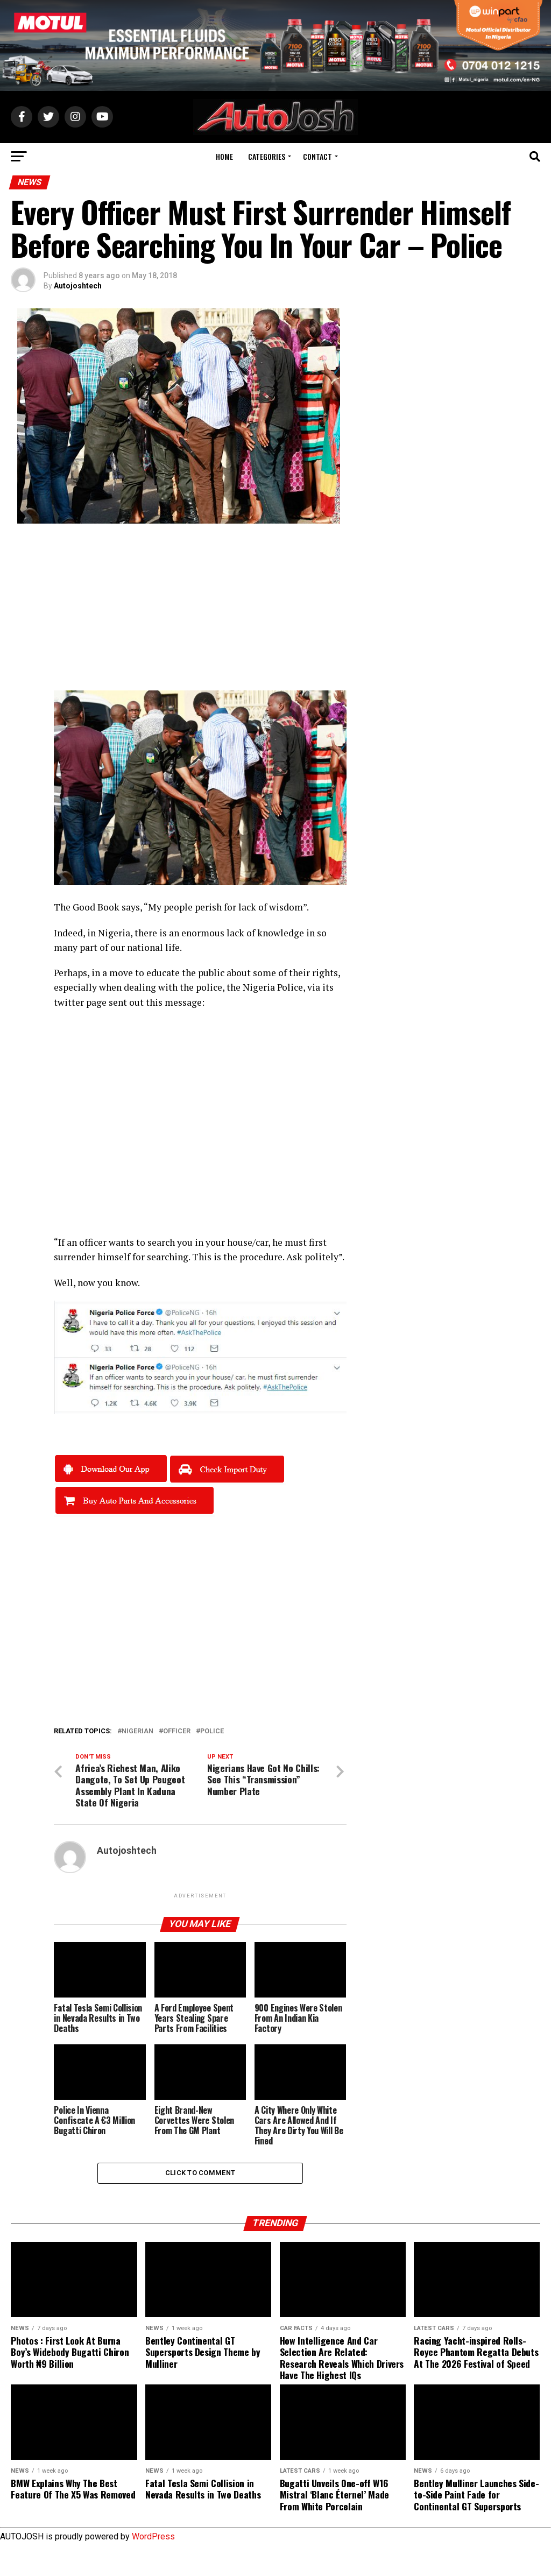 The width and height of the screenshot is (551, 2576). Describe the element at coordinates (153, 2539) in the screenshot. I see `WordPress` at that location.